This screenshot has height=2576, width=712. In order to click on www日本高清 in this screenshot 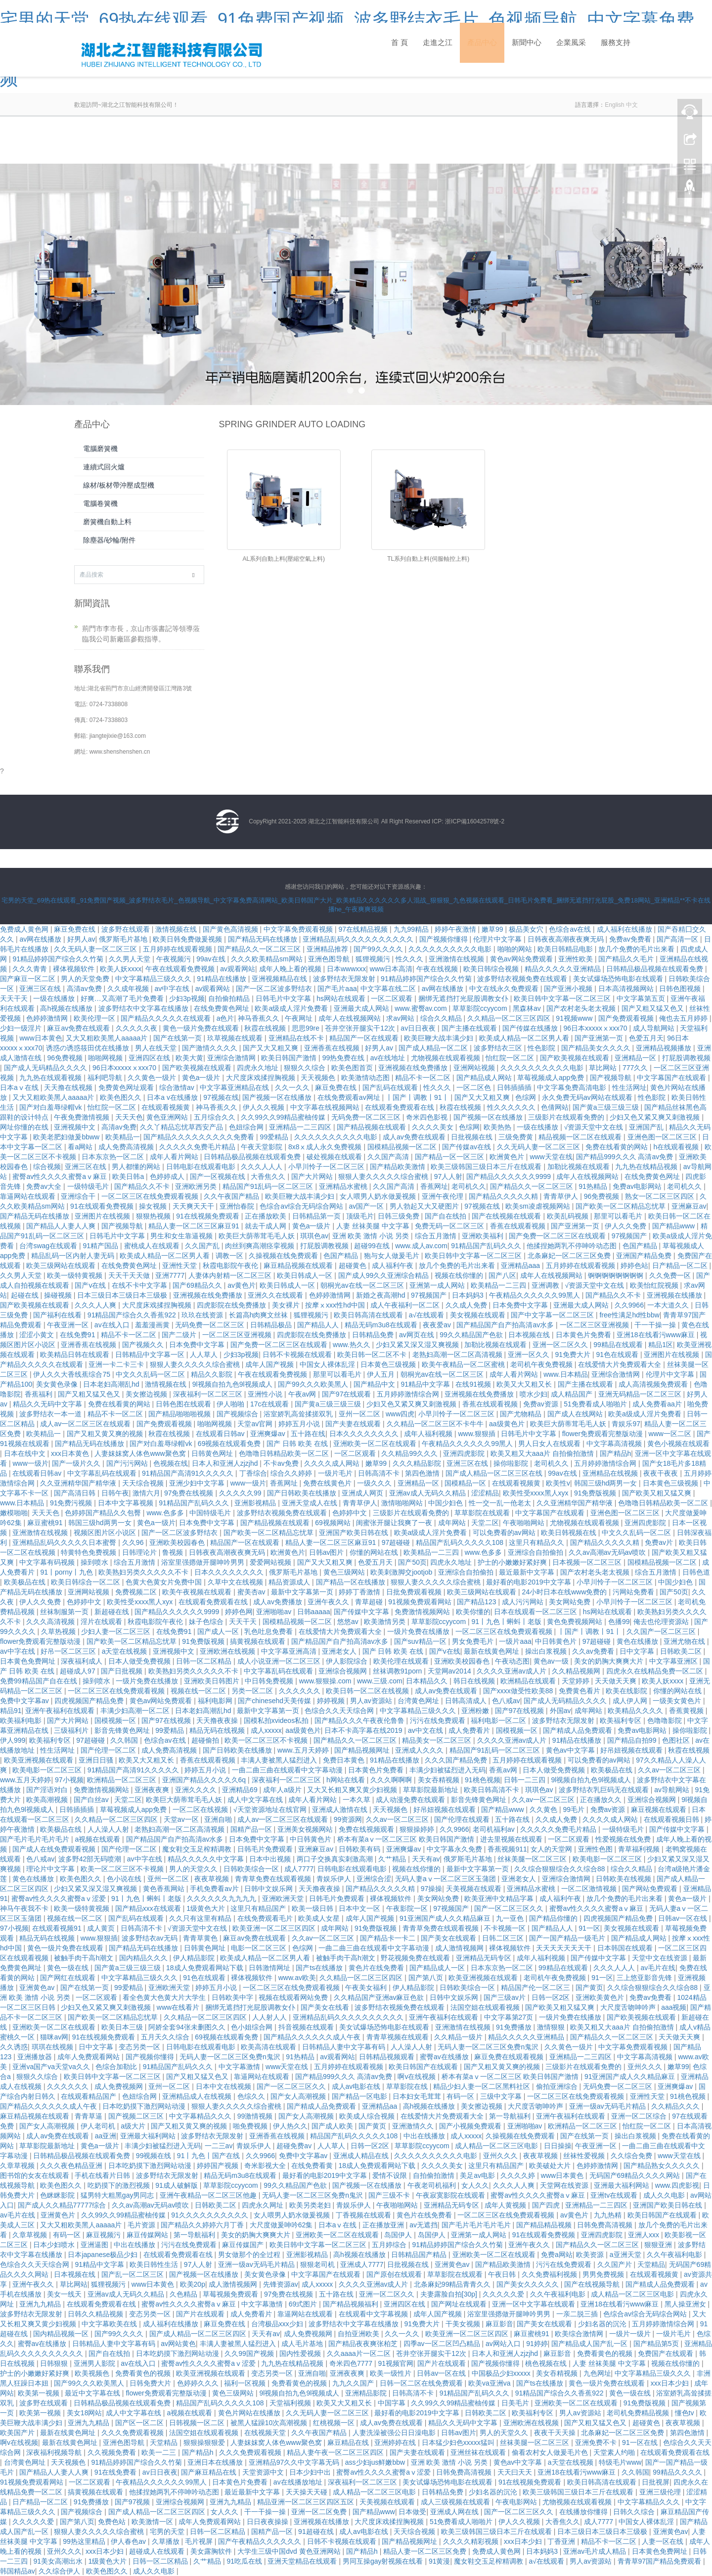, I will do `click(391, 969)`.